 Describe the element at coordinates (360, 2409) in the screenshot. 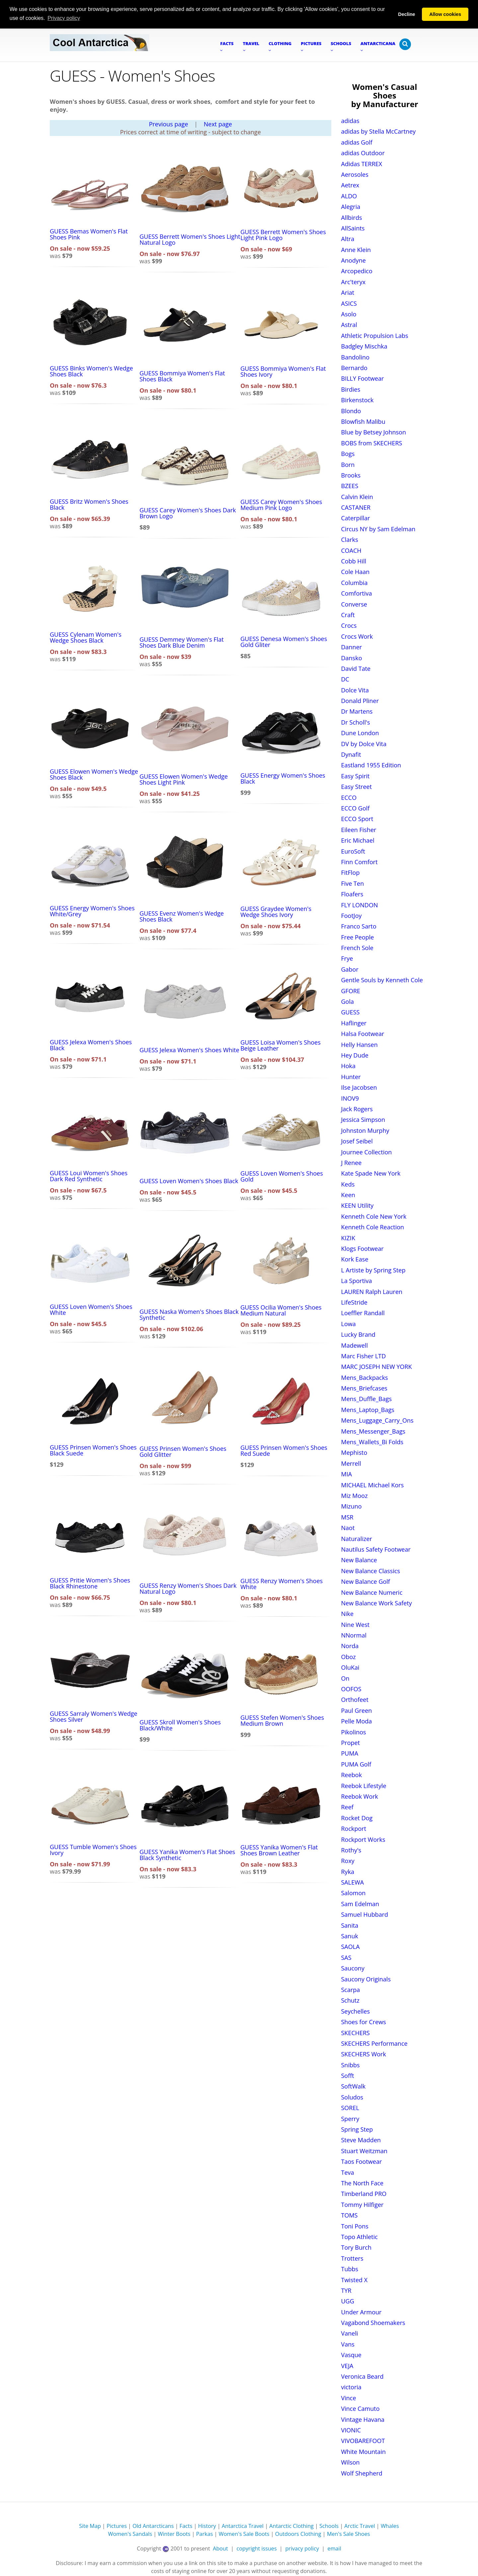

I see `Vince Camuto` at that location.